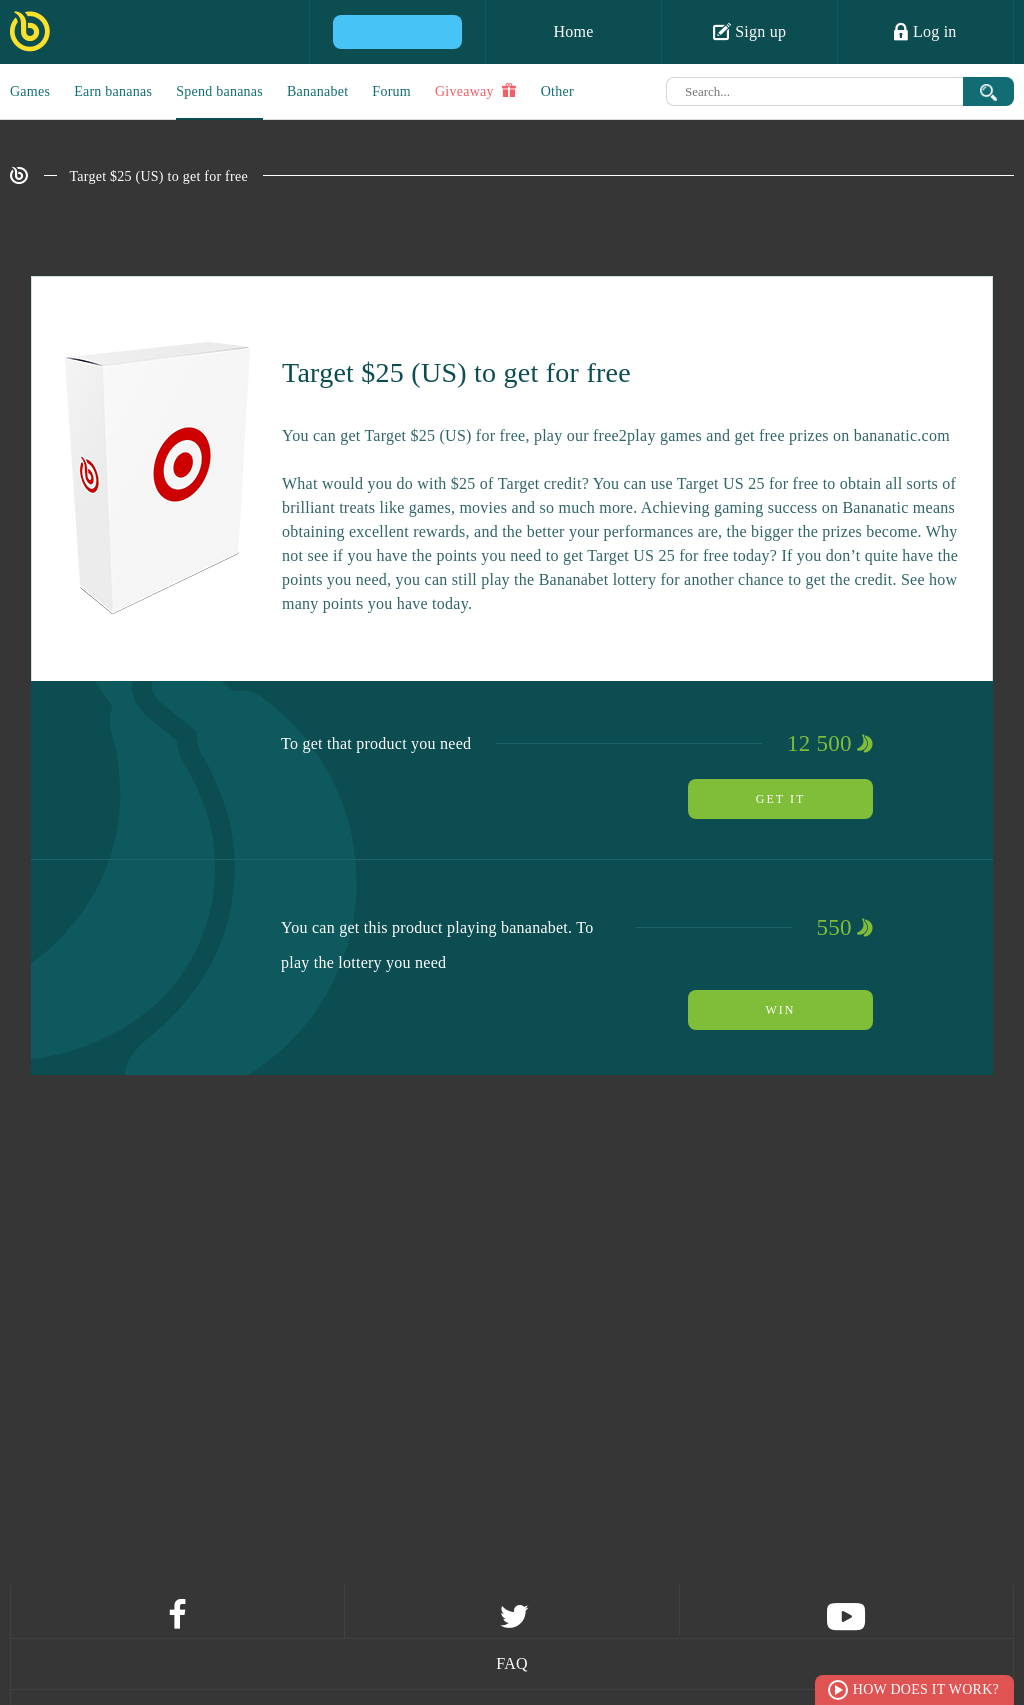 The height and width of the screenshot is (1705, 1024). Describe the element at coordinates (219, 91) in the screenshot. I see `Spend bananas` at that location.